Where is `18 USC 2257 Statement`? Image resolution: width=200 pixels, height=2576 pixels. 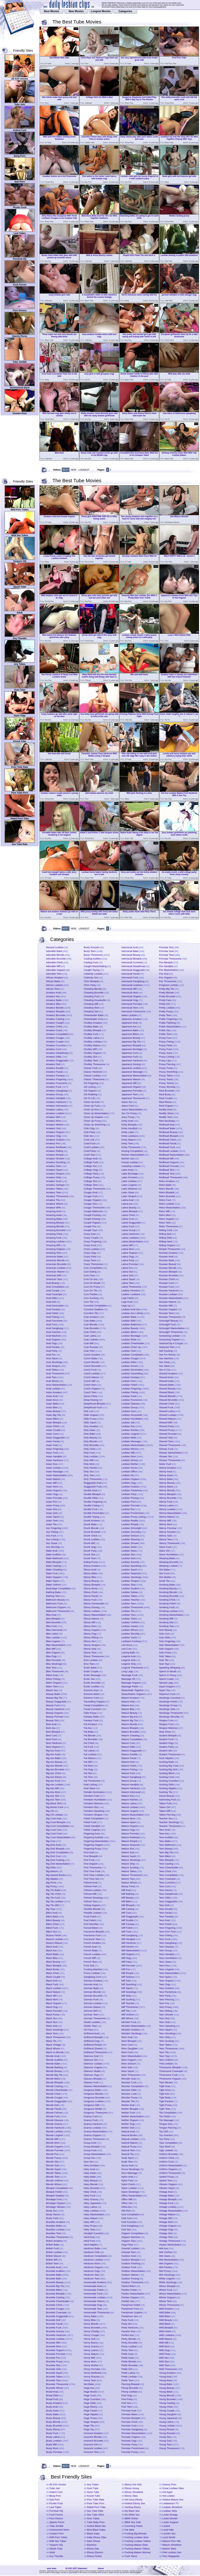
18 USC 2257 Statement is located at coordinates (76, 2568).